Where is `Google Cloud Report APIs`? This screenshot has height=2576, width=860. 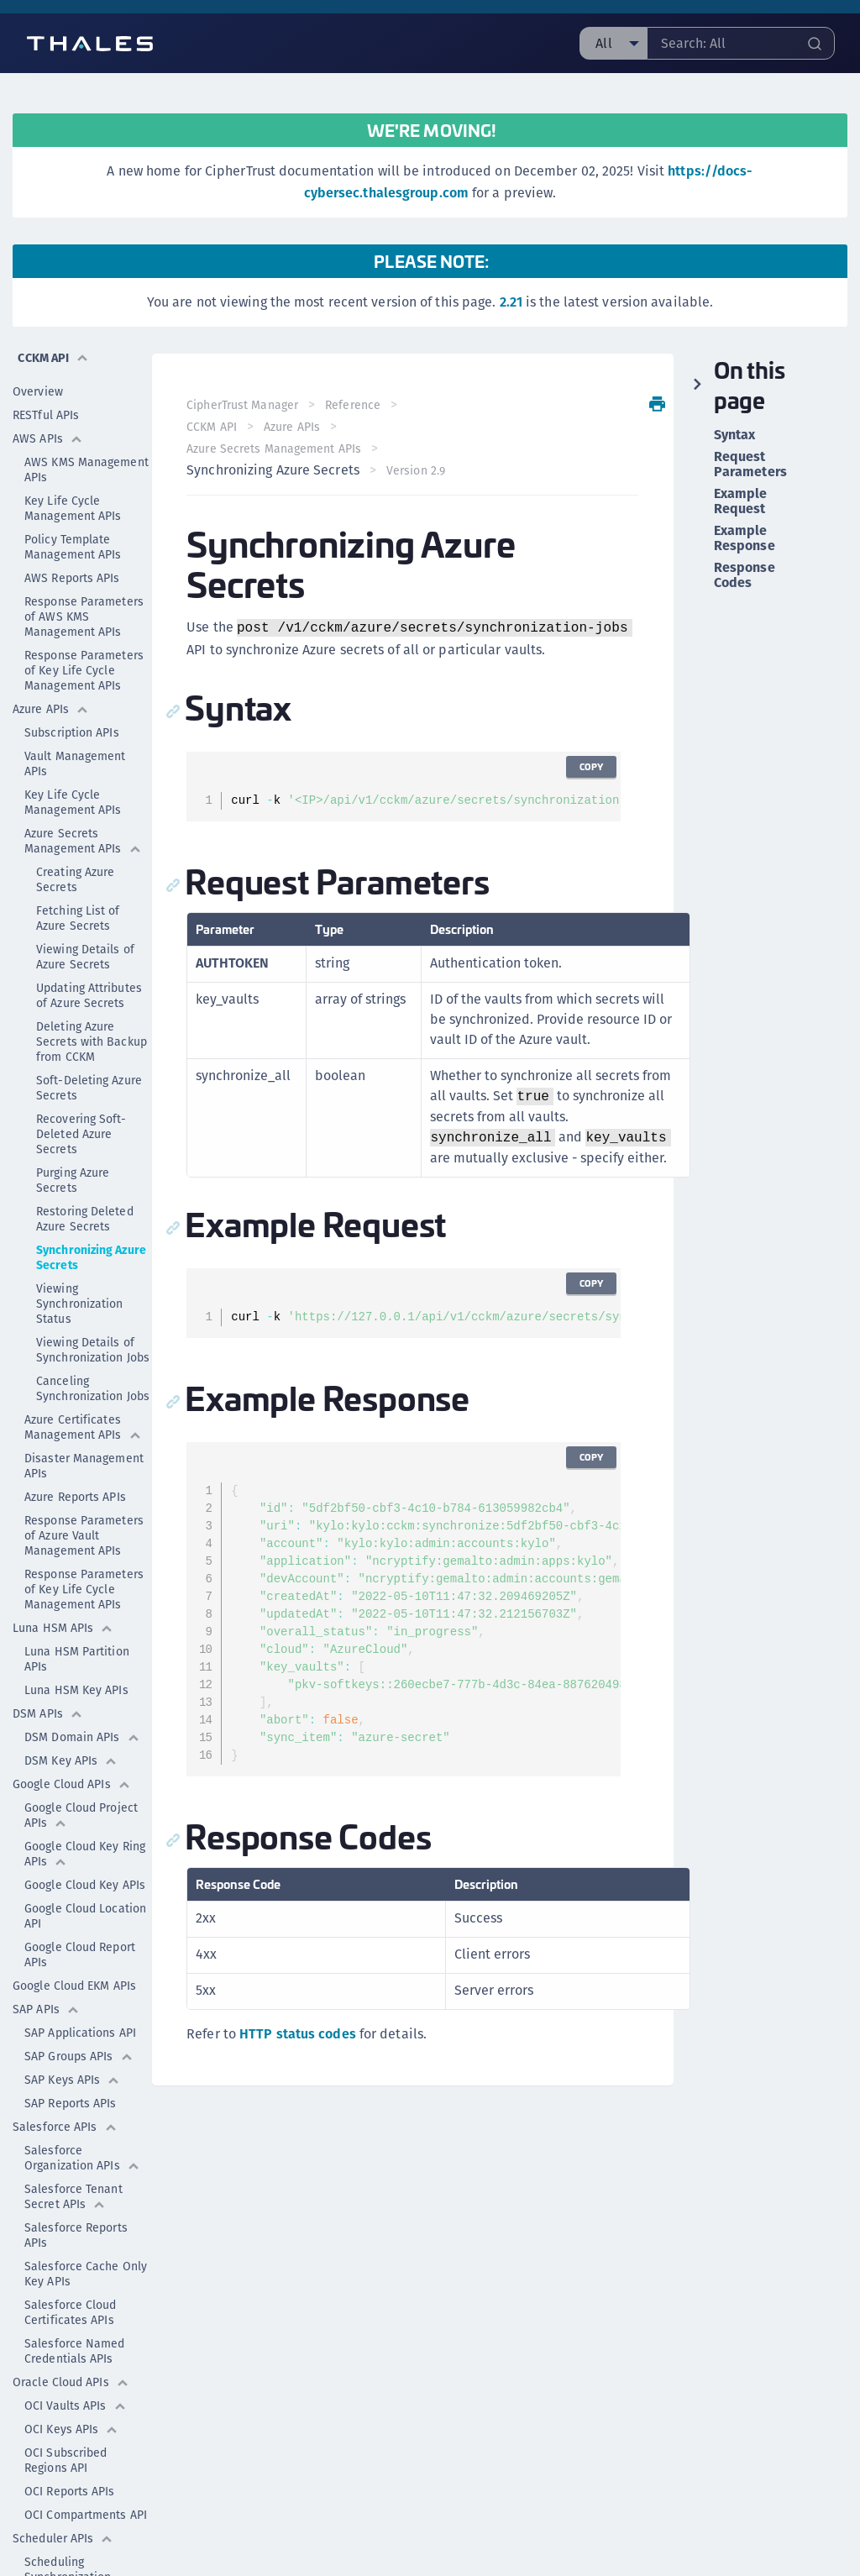
Google Cloud Report APIs is located at coordinates (79, 1916).